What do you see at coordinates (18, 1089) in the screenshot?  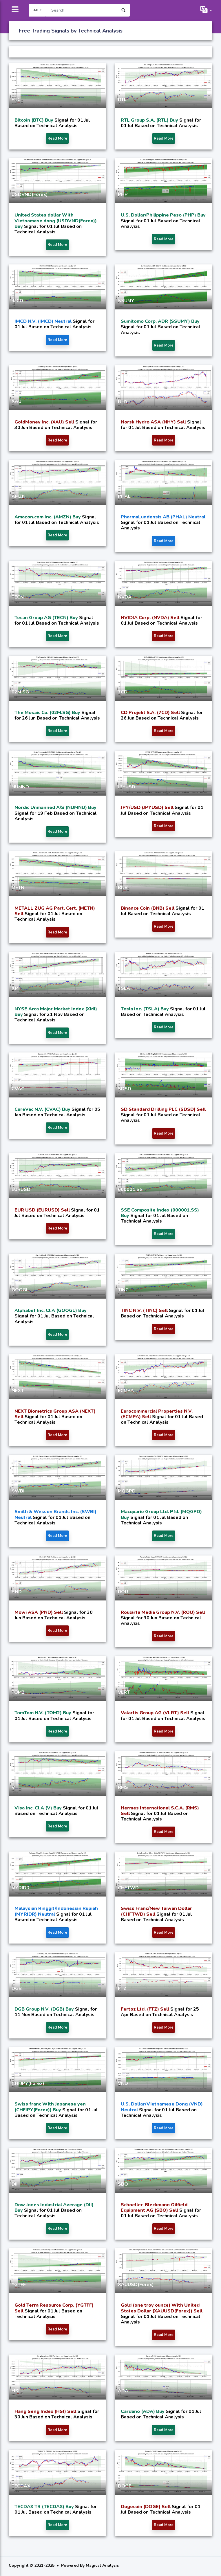 I see `CVAC` at bounding box center [18, 1089].